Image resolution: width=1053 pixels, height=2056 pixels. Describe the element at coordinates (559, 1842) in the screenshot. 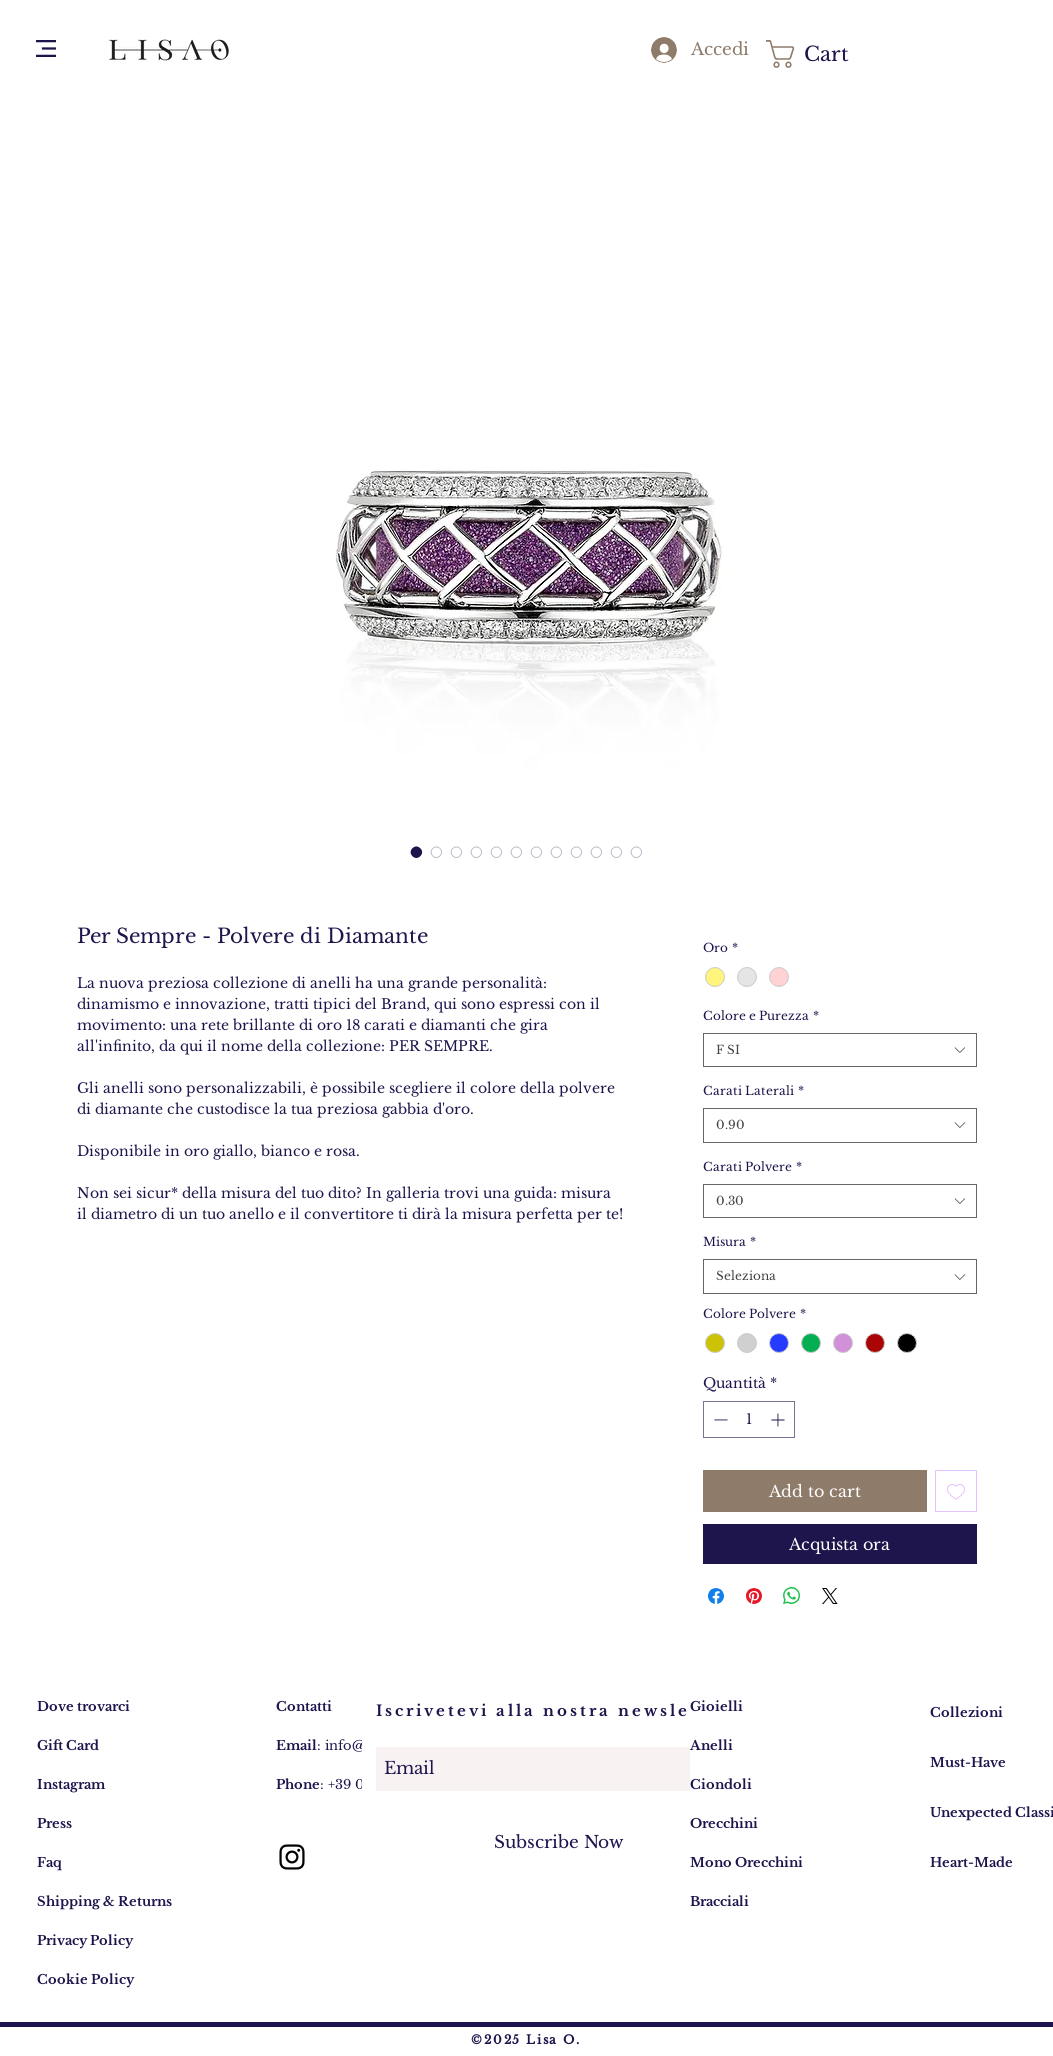

I see `[Subscribe Now]` at that location.